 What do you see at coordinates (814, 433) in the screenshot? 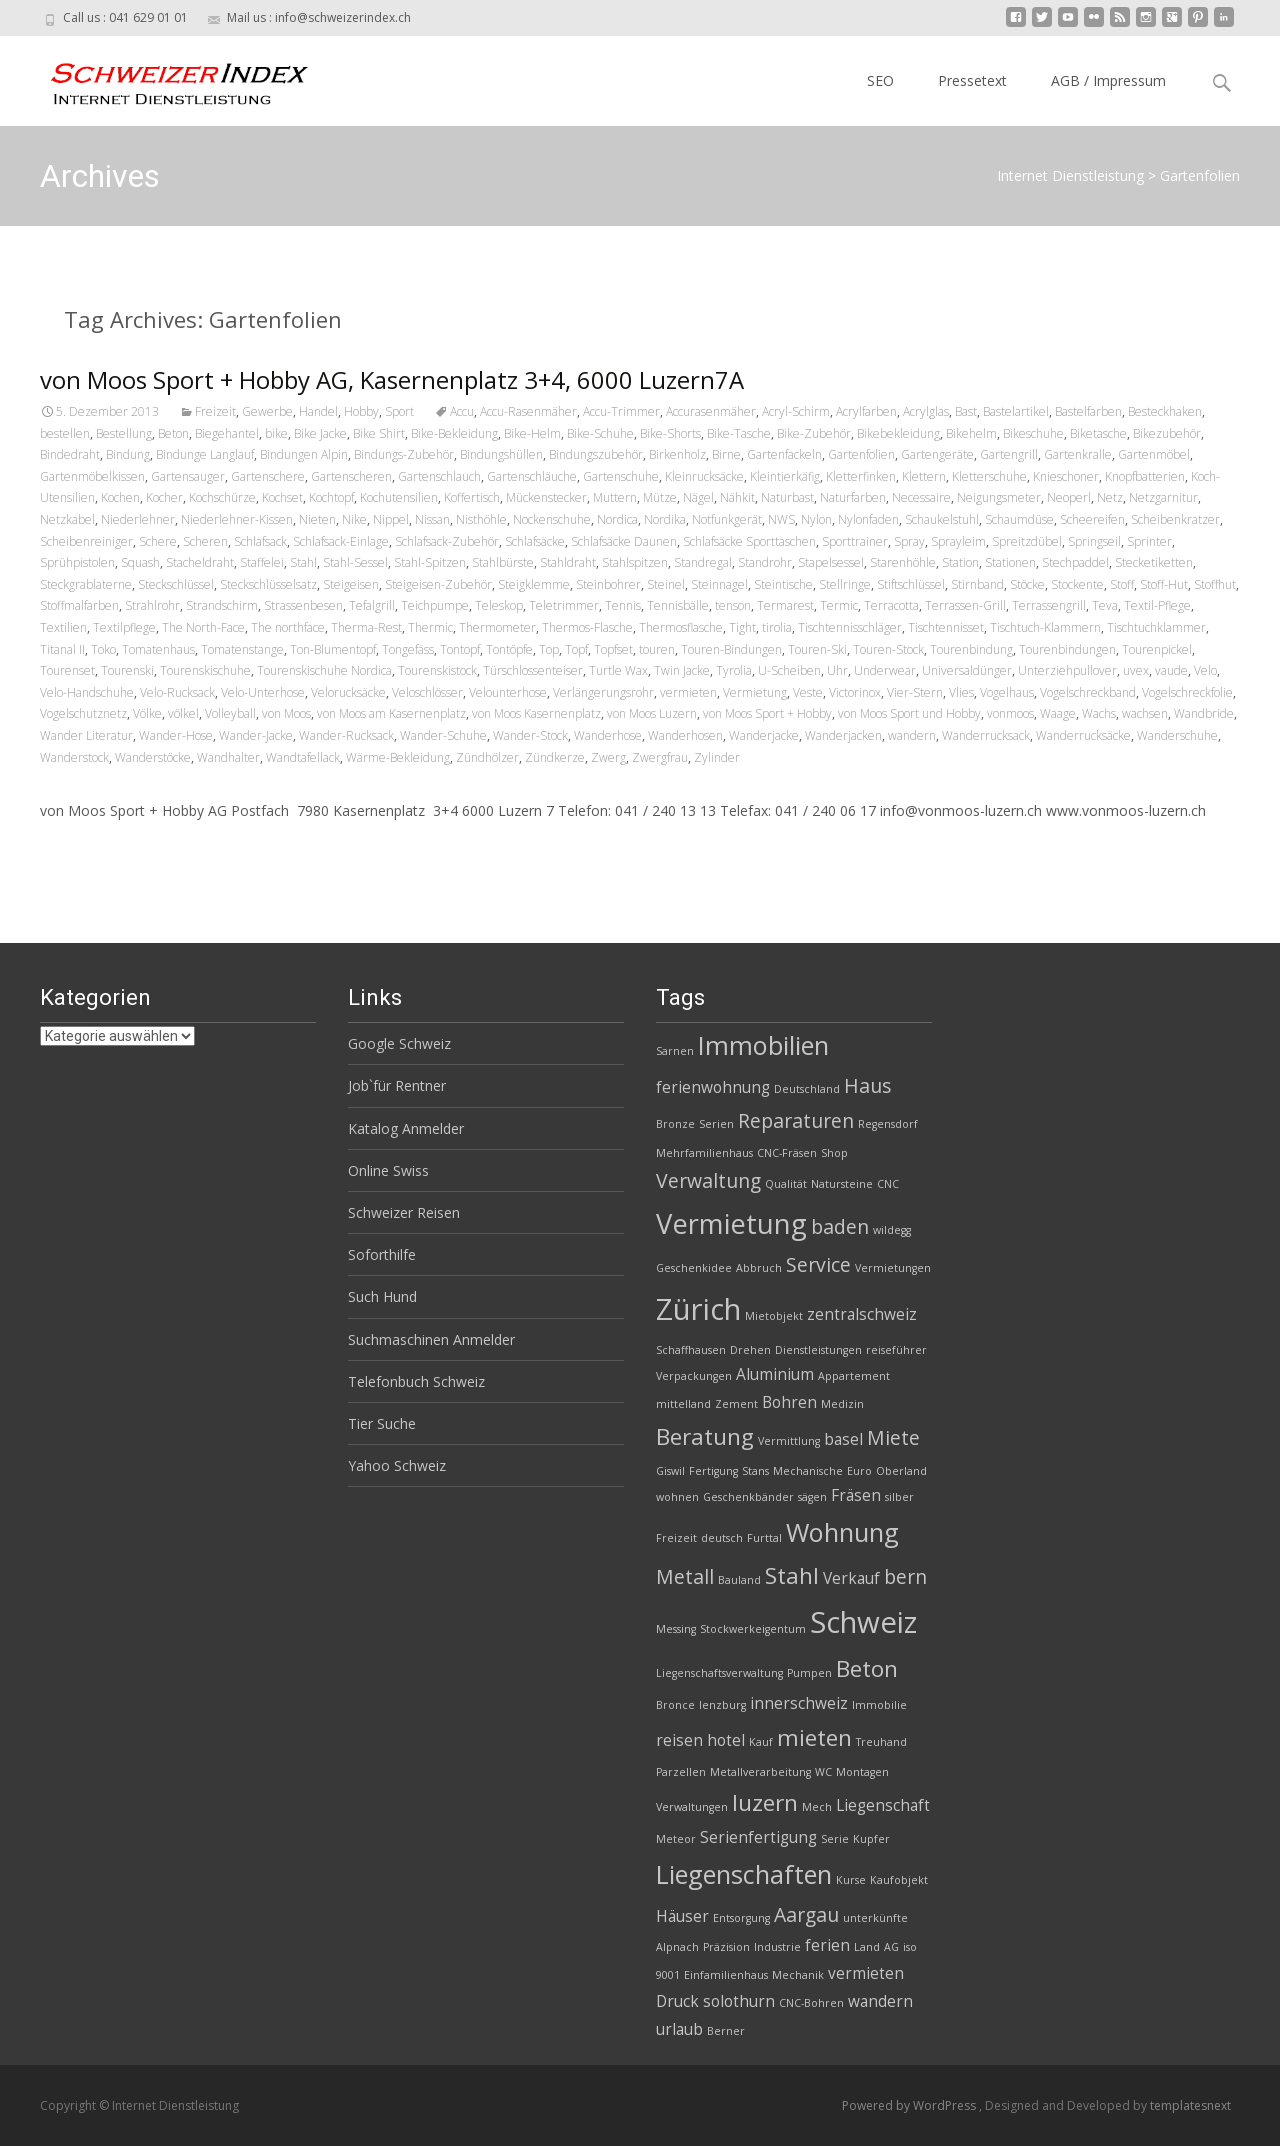
I see `Bike-Zubehör` at bounding box center [814, 433].